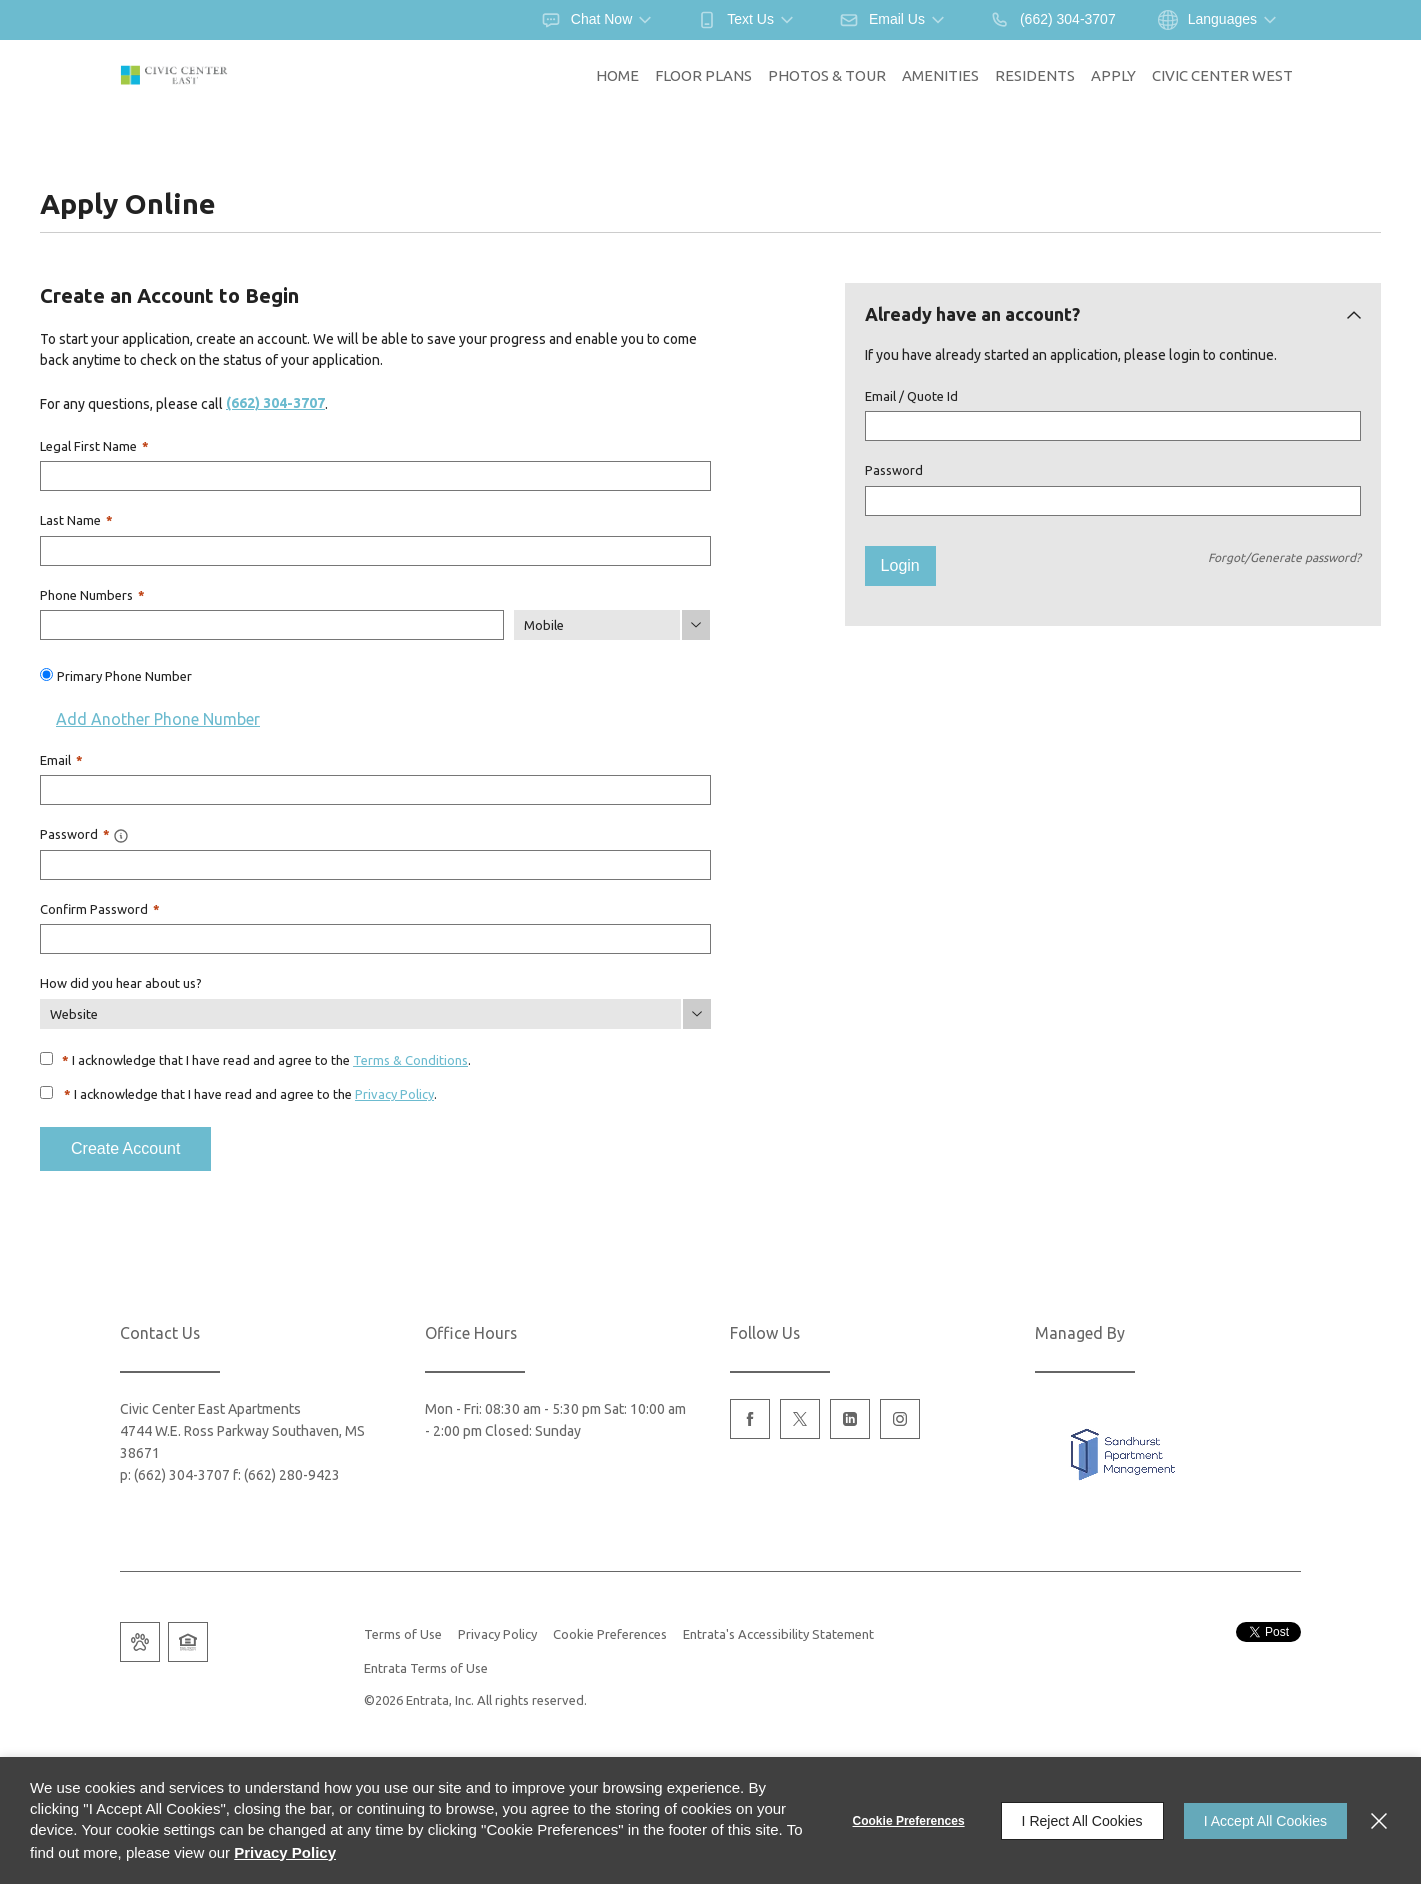 This screenshot has height=1884, width=1421. What do you see at coordinates (125, 1148) in the screenshot?
I see `Create Account` at bounding box center [125, 1148].